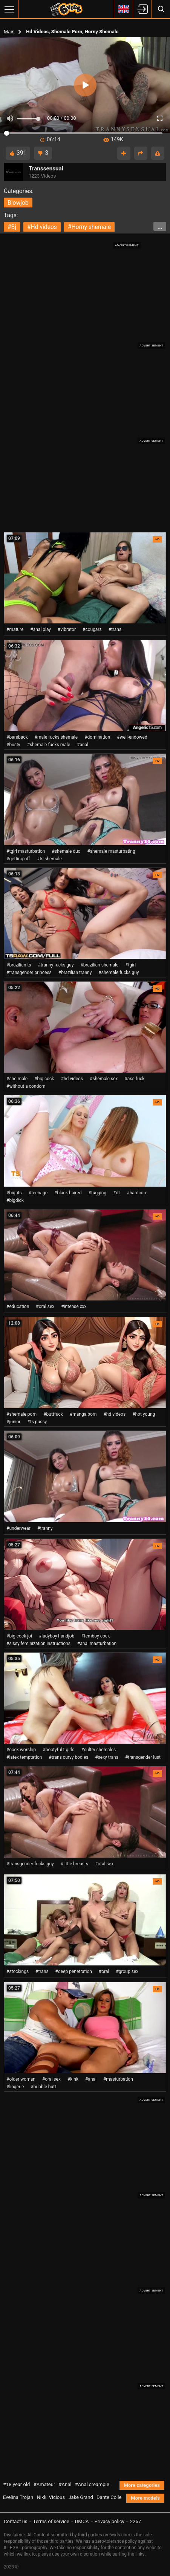 This screenshot has width=170, height=2576. I want to click on #getting off, so click(18, 858).